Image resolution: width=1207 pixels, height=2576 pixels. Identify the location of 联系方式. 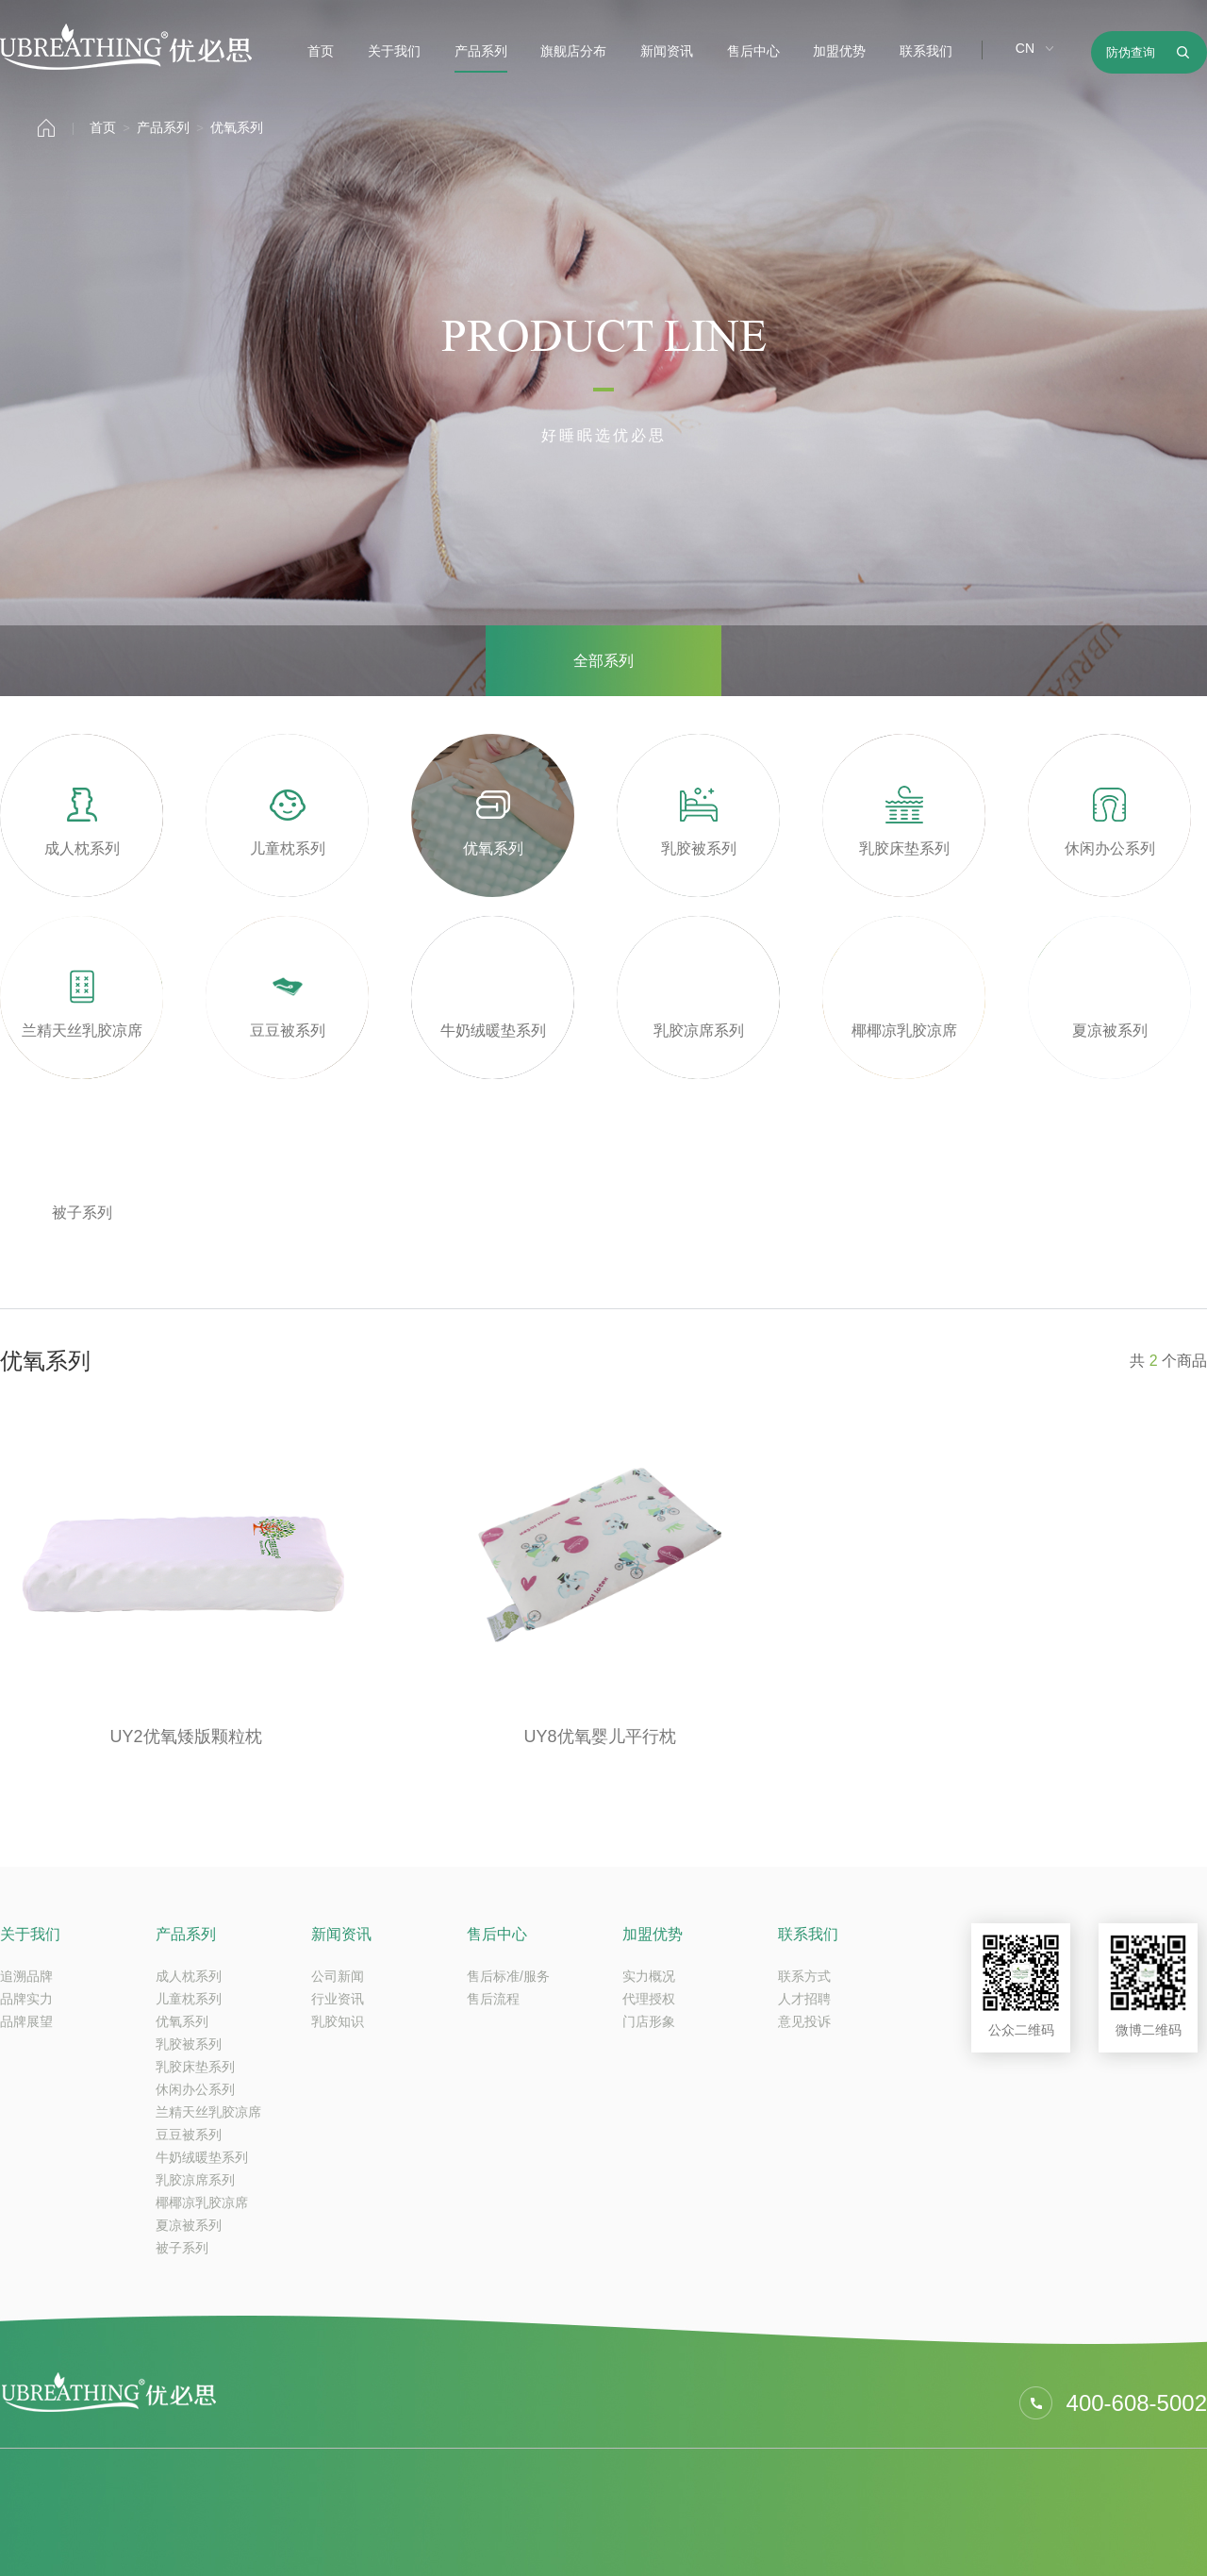
(804, 1976).